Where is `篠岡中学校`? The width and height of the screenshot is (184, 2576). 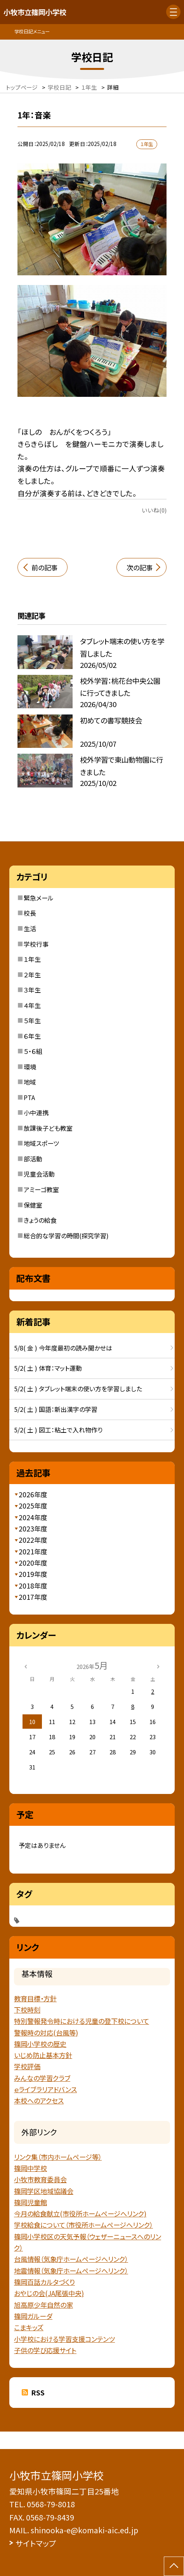
篠岡中学校 is located at coordinates (30, 2168).